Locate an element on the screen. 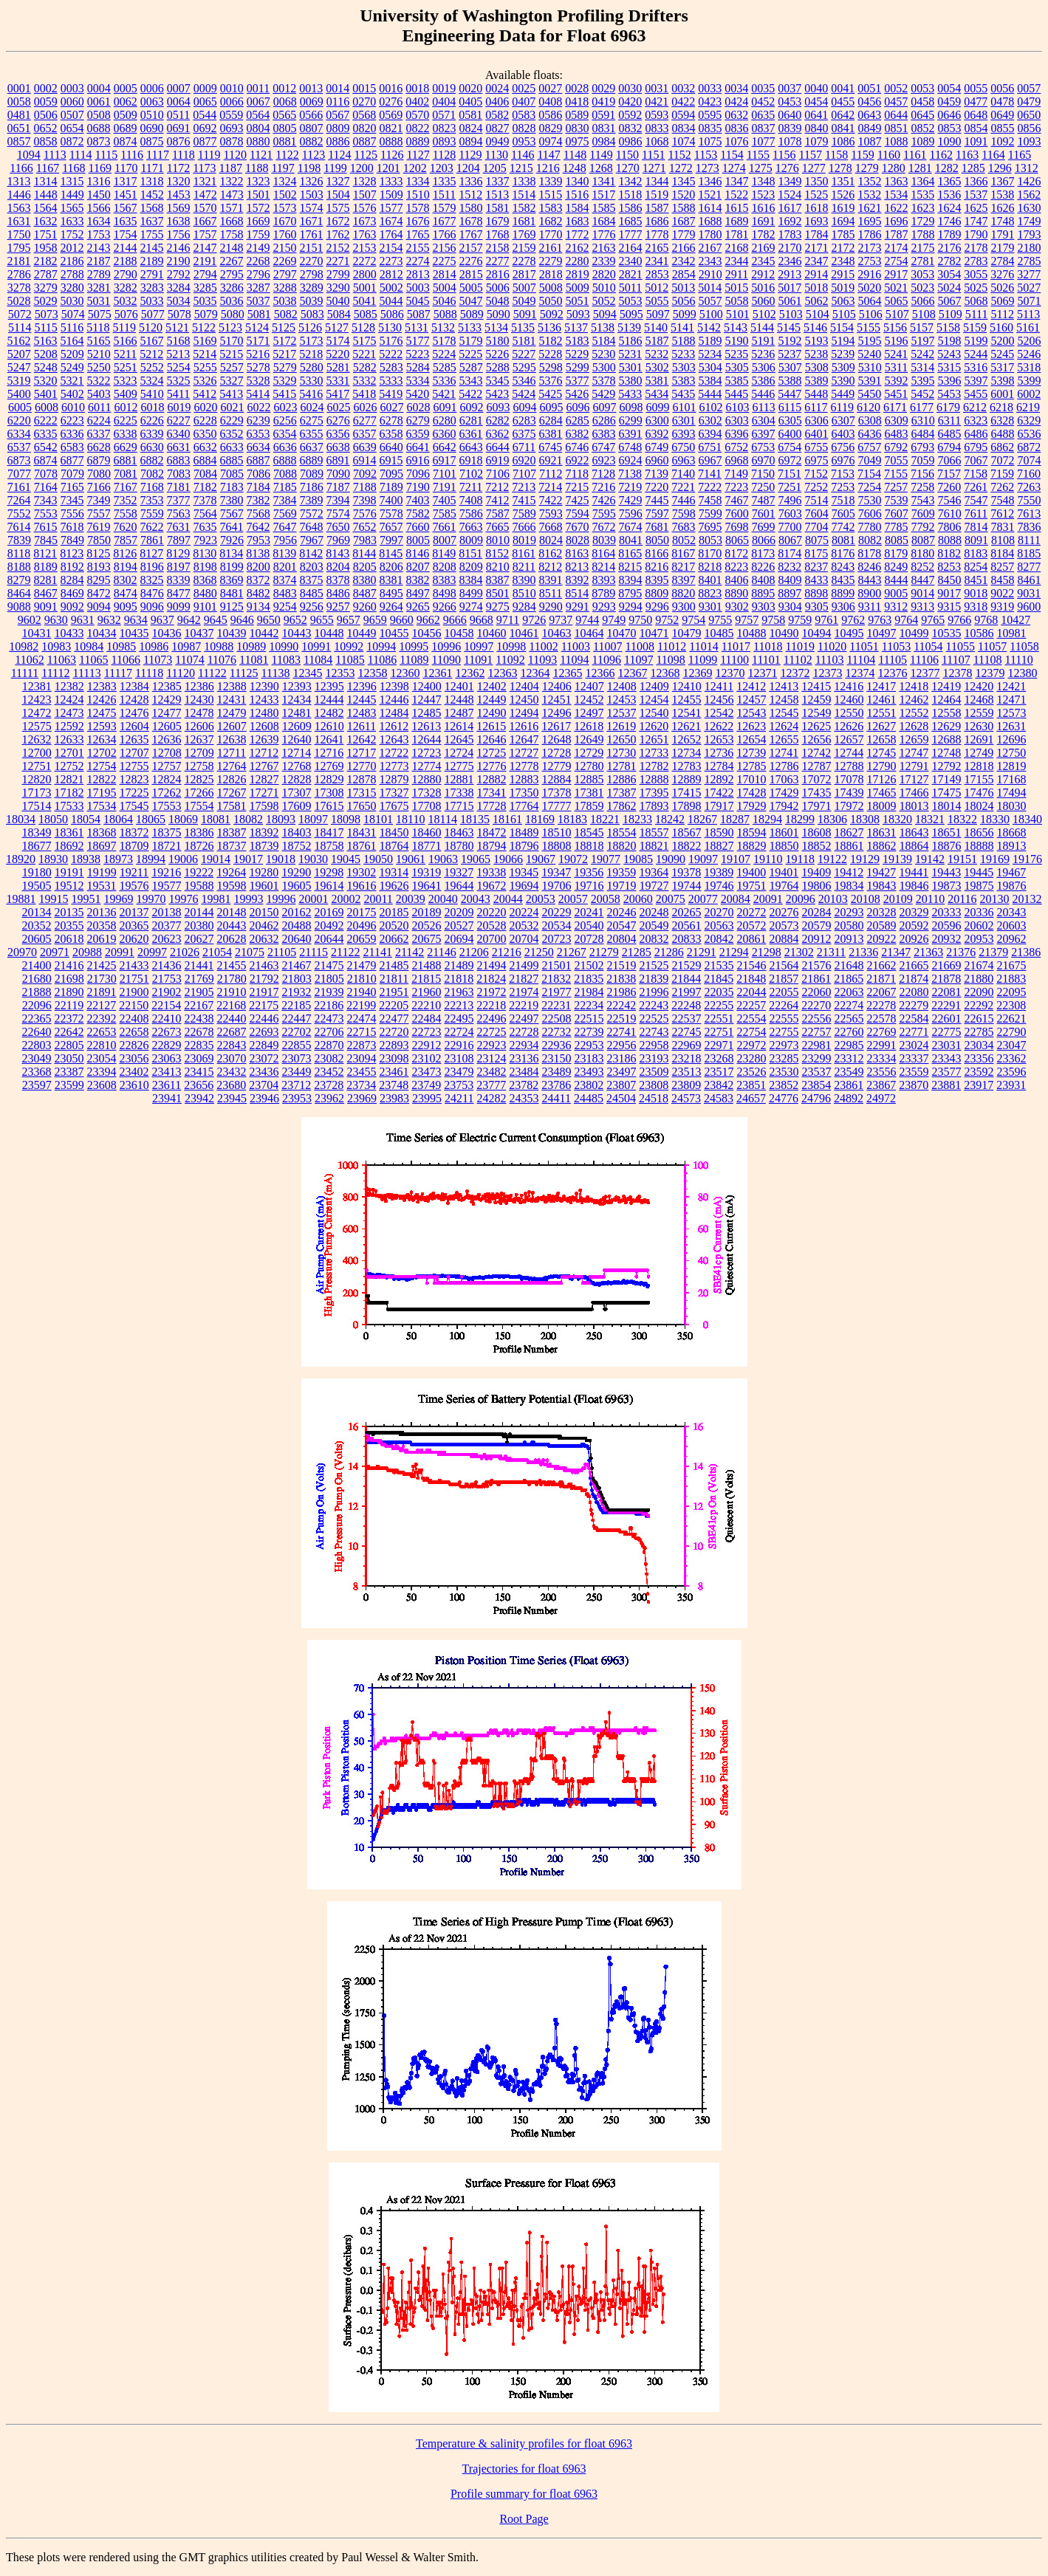 Image resolution: width=1048 pixels, height=2576 pixels. 6355 is located at coordinates (311, 433).